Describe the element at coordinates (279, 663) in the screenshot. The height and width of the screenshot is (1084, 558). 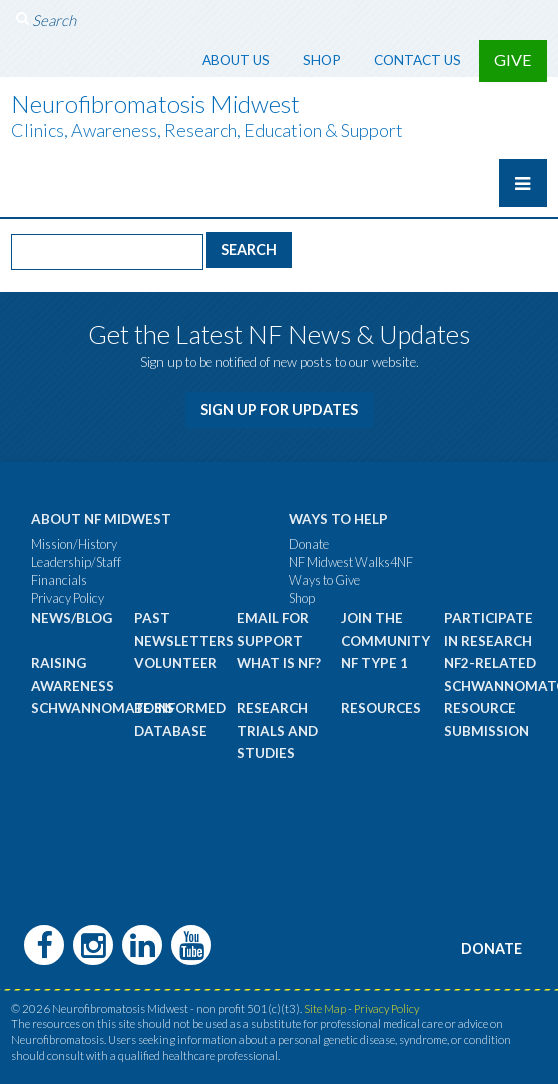
I see `What is NF?` at that location.